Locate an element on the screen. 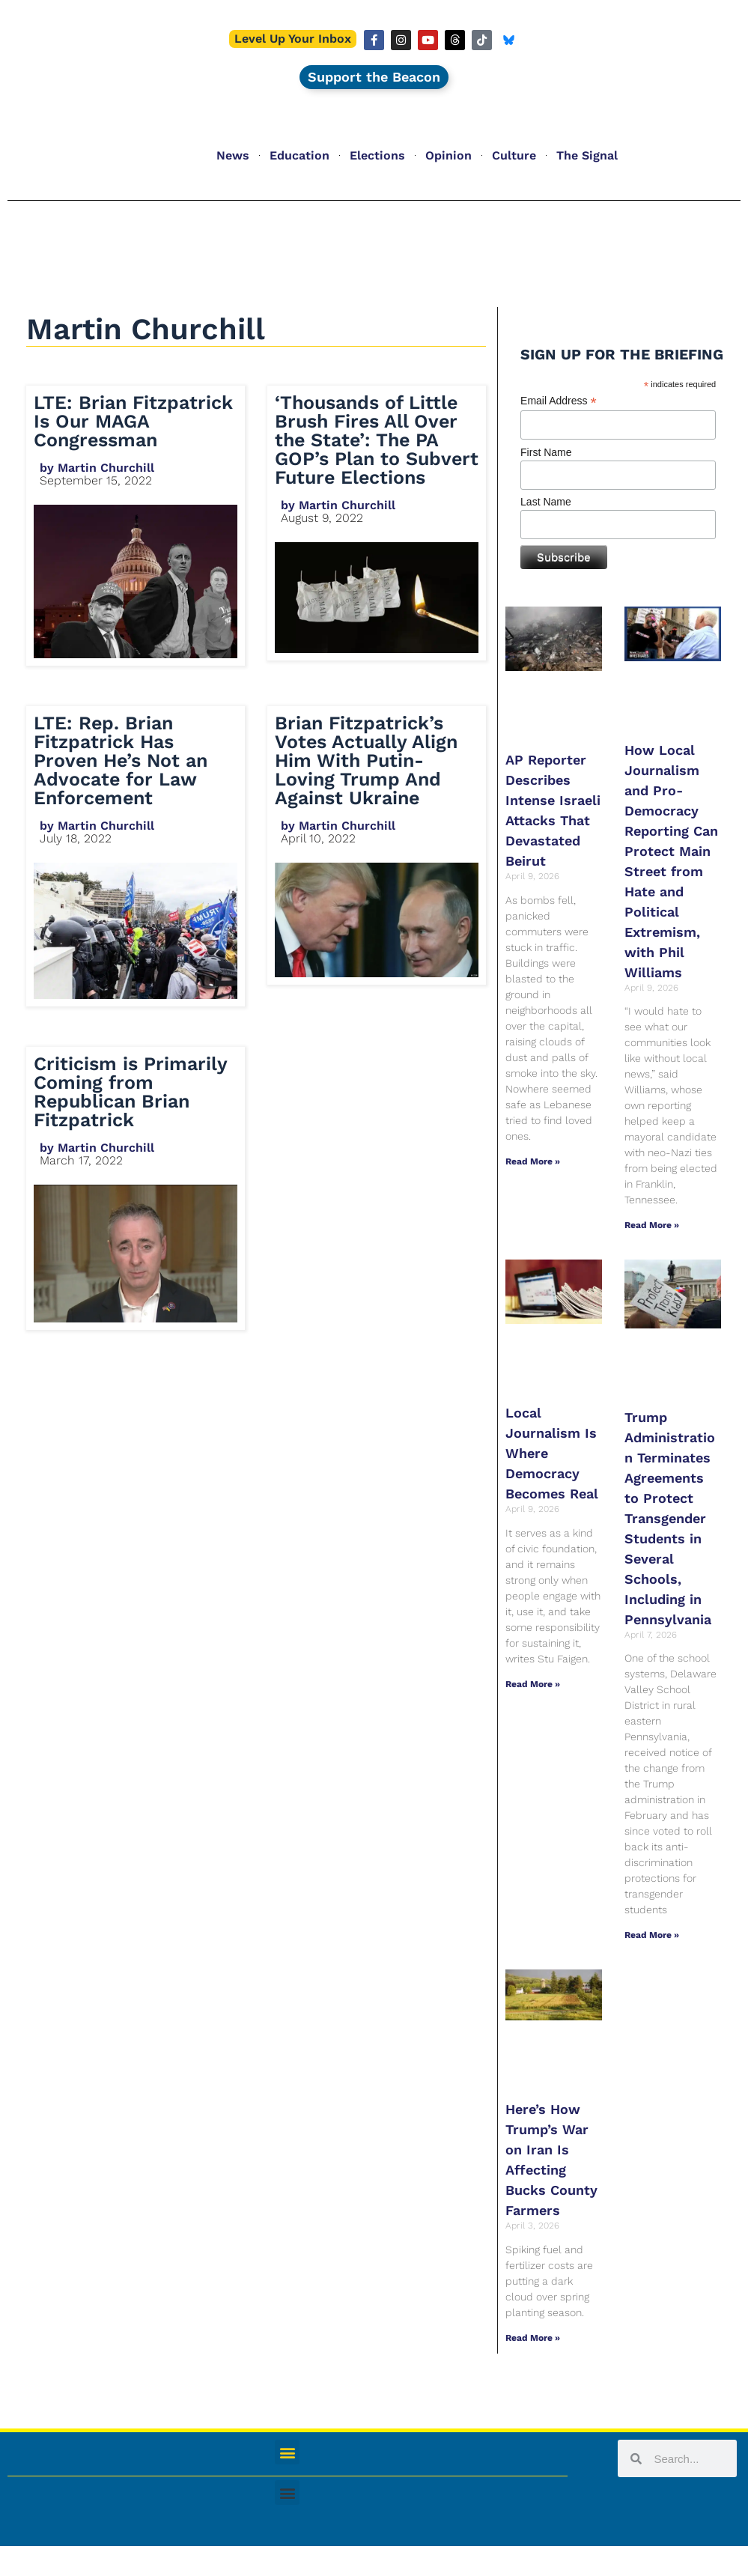 Image resolution: width=748 pixels, height=2576 pixels. Email Address is located at coordinates (558, 401).